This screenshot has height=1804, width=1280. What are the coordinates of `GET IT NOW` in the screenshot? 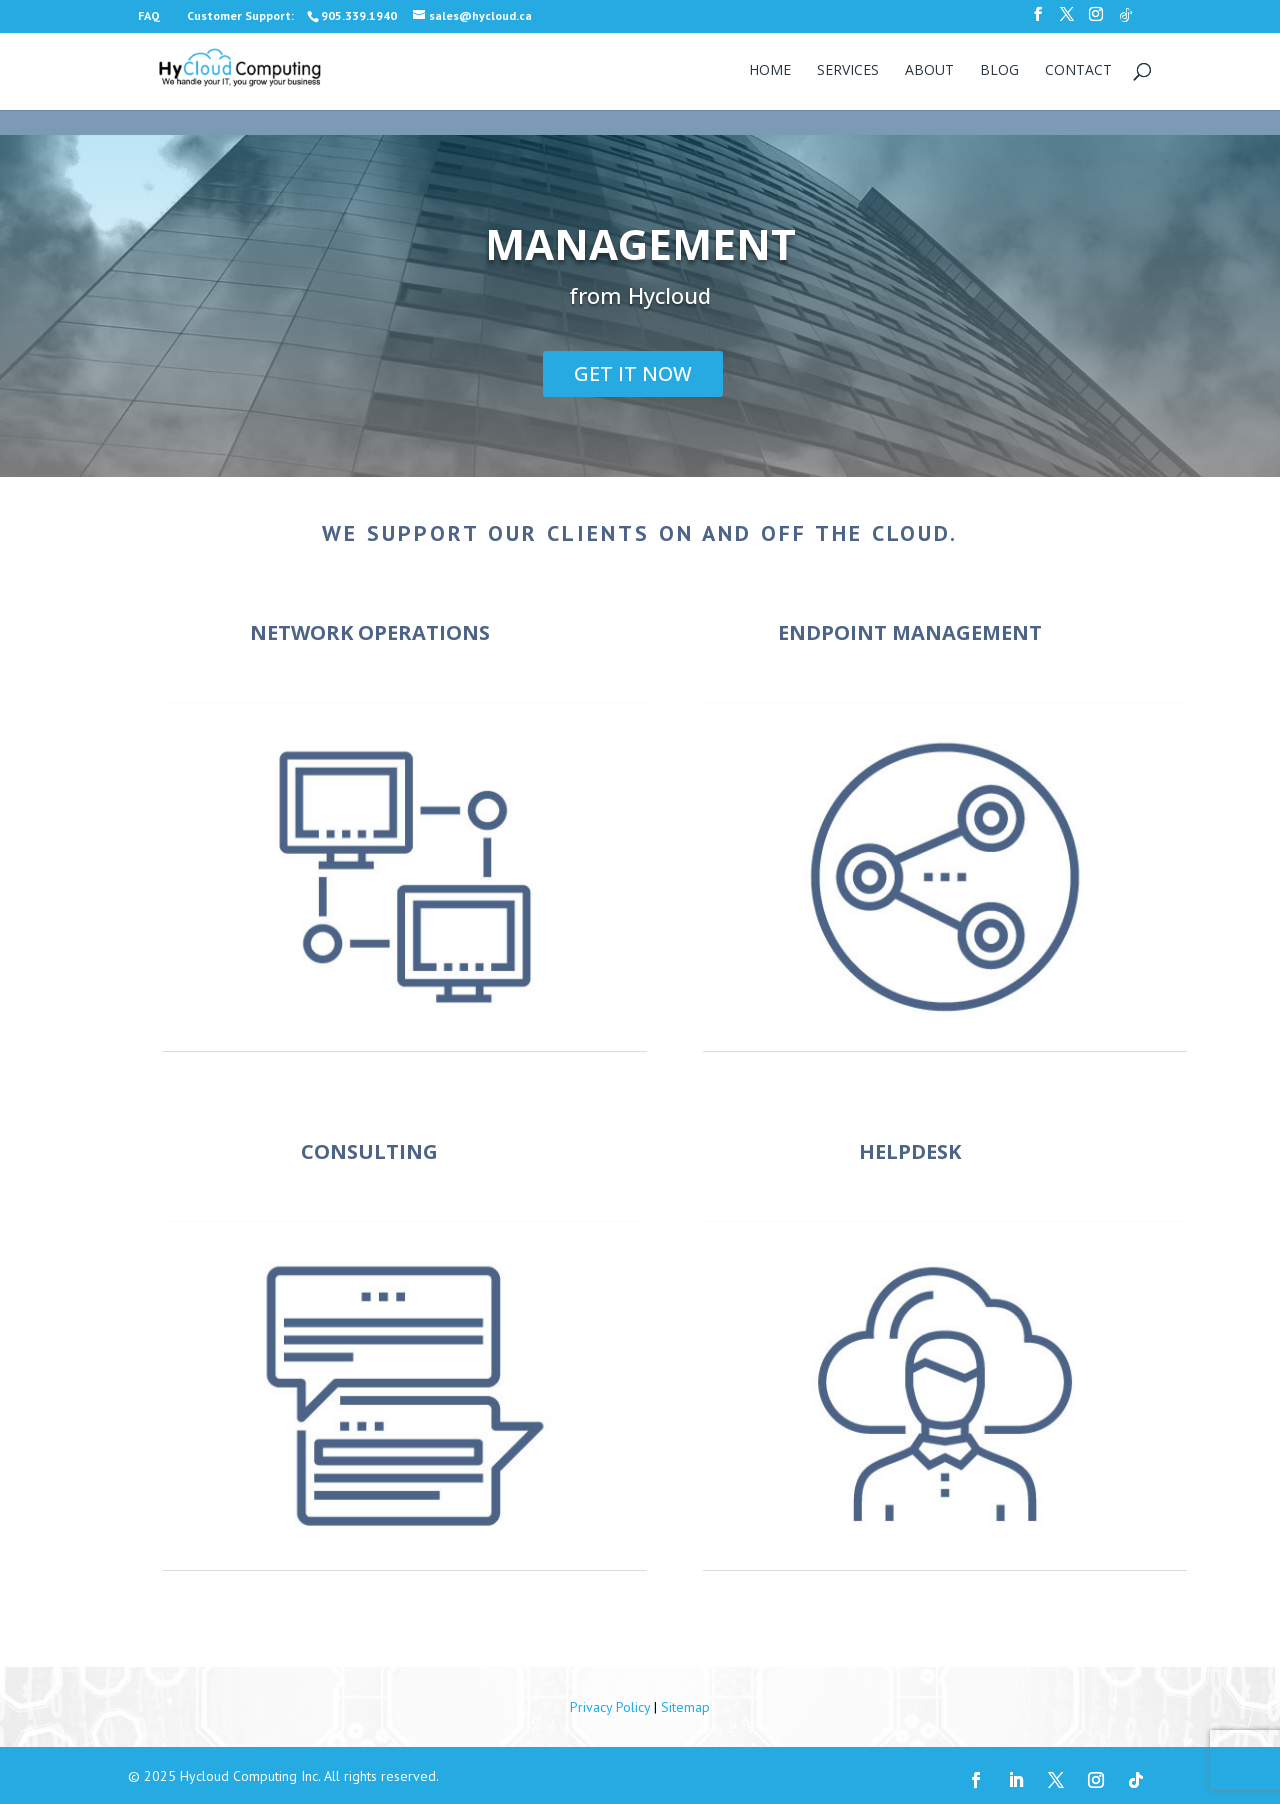 It's located at (633, 373).